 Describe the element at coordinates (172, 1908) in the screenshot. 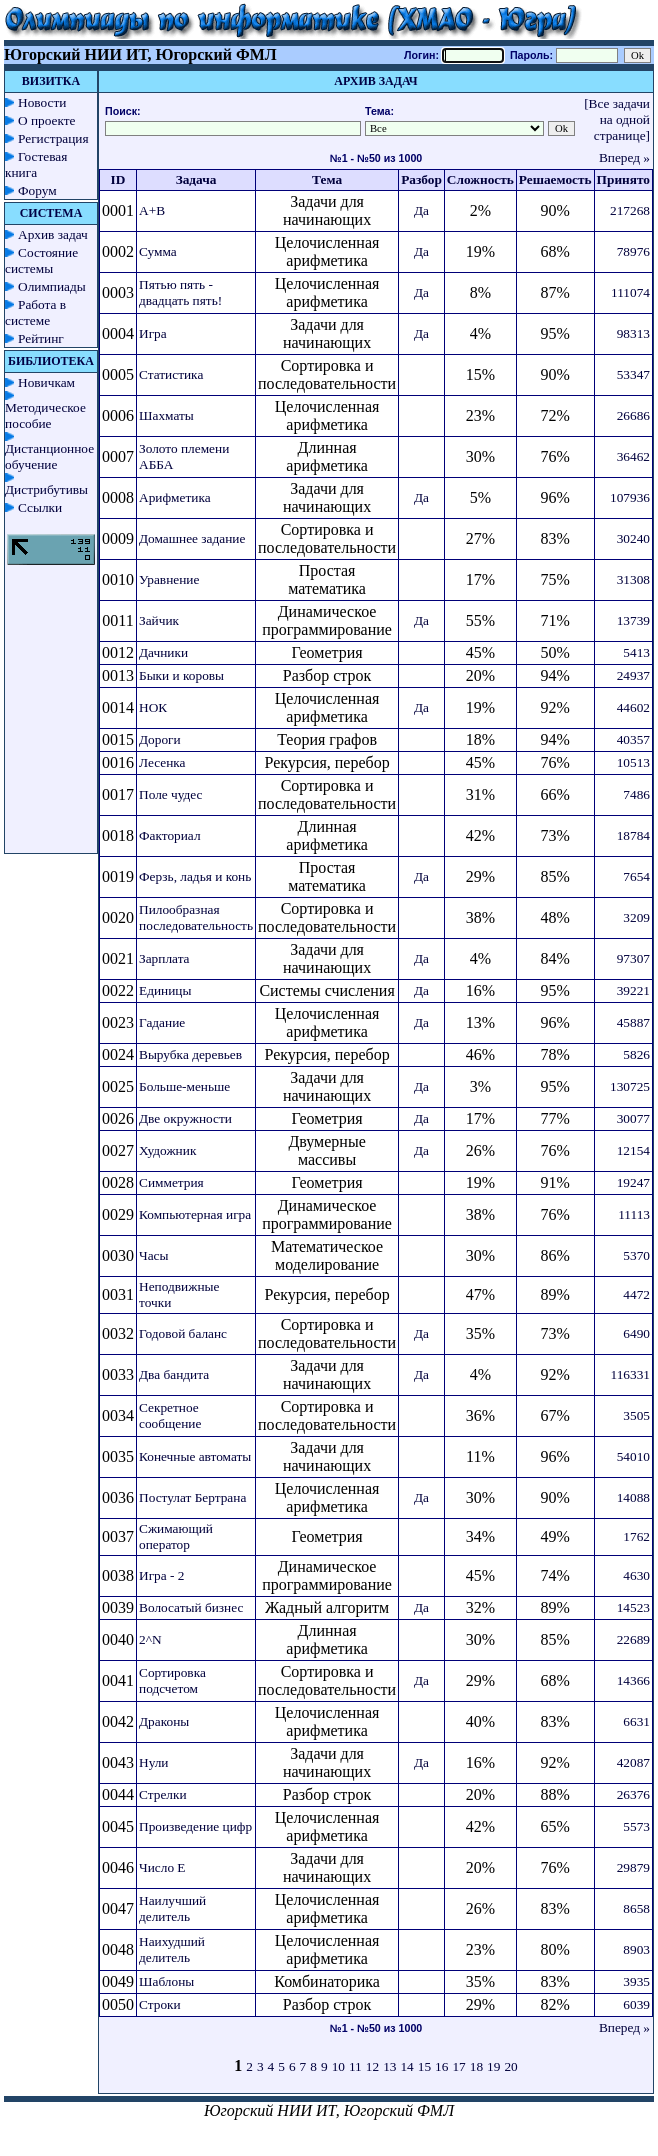

I see `Наилучший делитель` at that location.